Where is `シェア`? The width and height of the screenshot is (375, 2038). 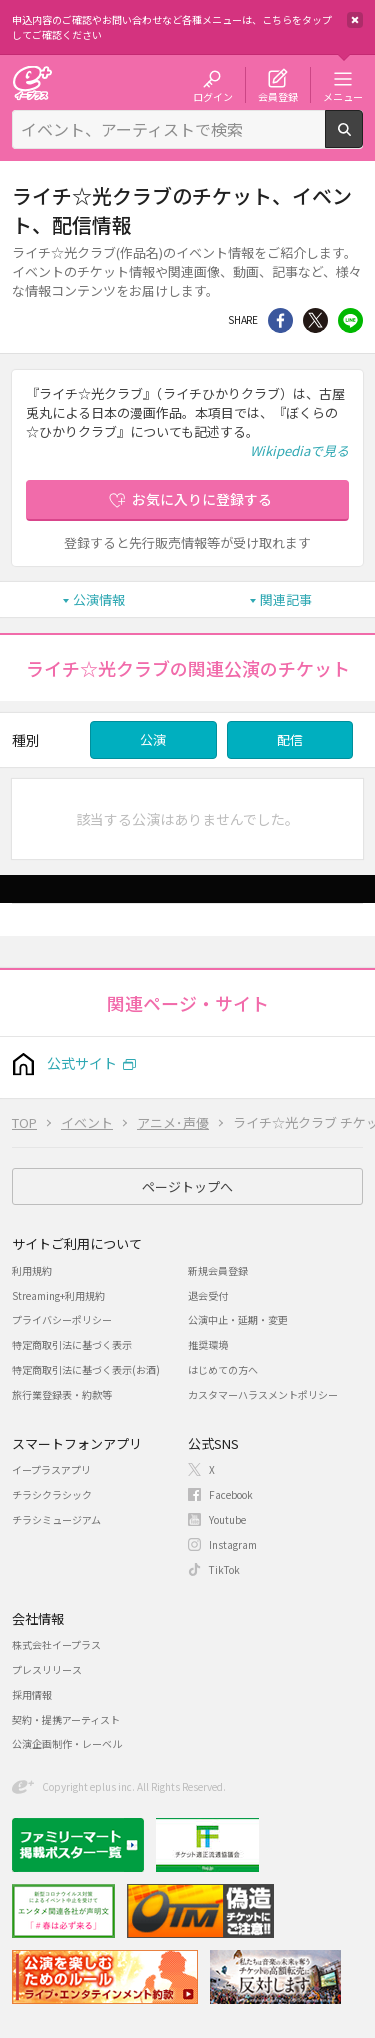 シェア is located at coordinates (280, 320).